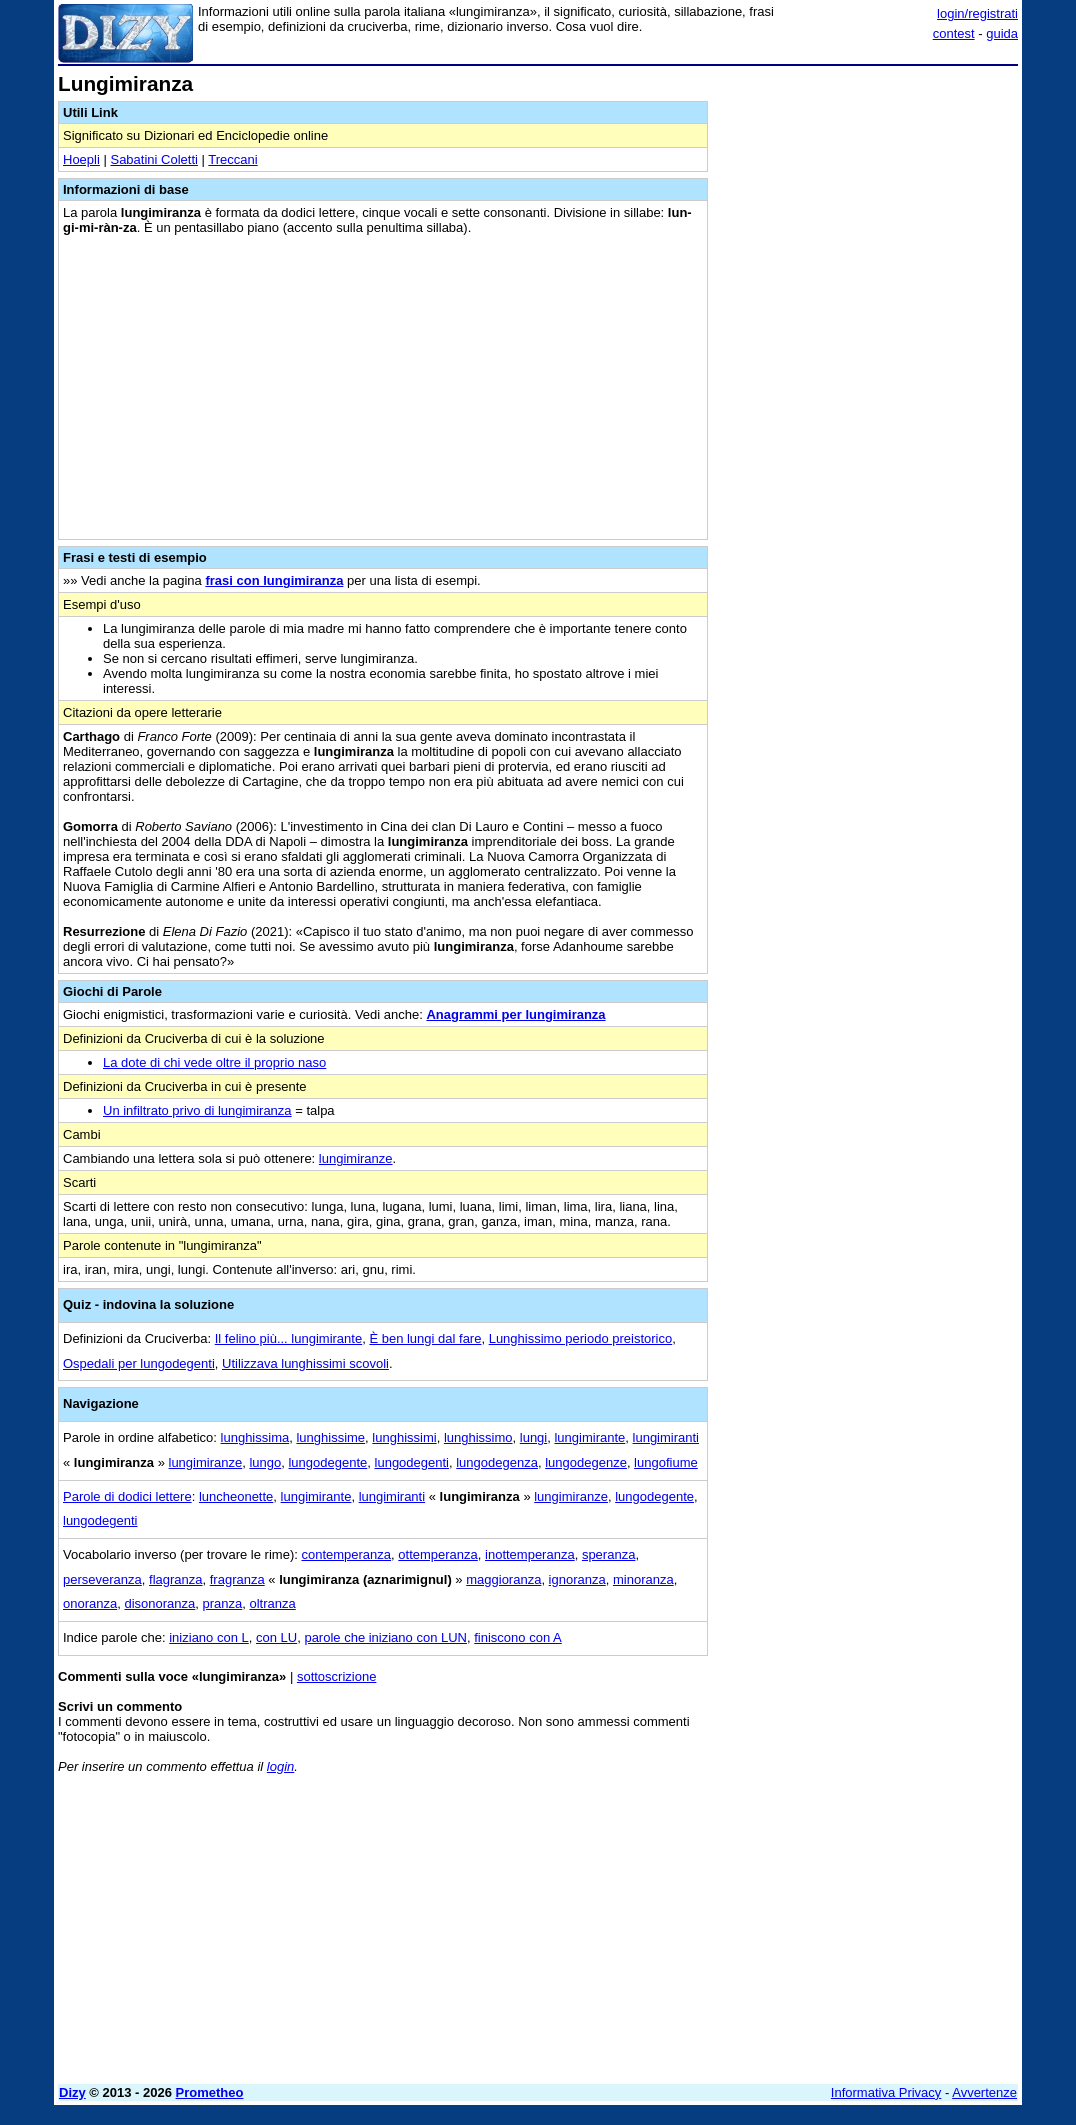 The image size is (1076, 2125). I want to click on Dizy, so click(72, 2092).